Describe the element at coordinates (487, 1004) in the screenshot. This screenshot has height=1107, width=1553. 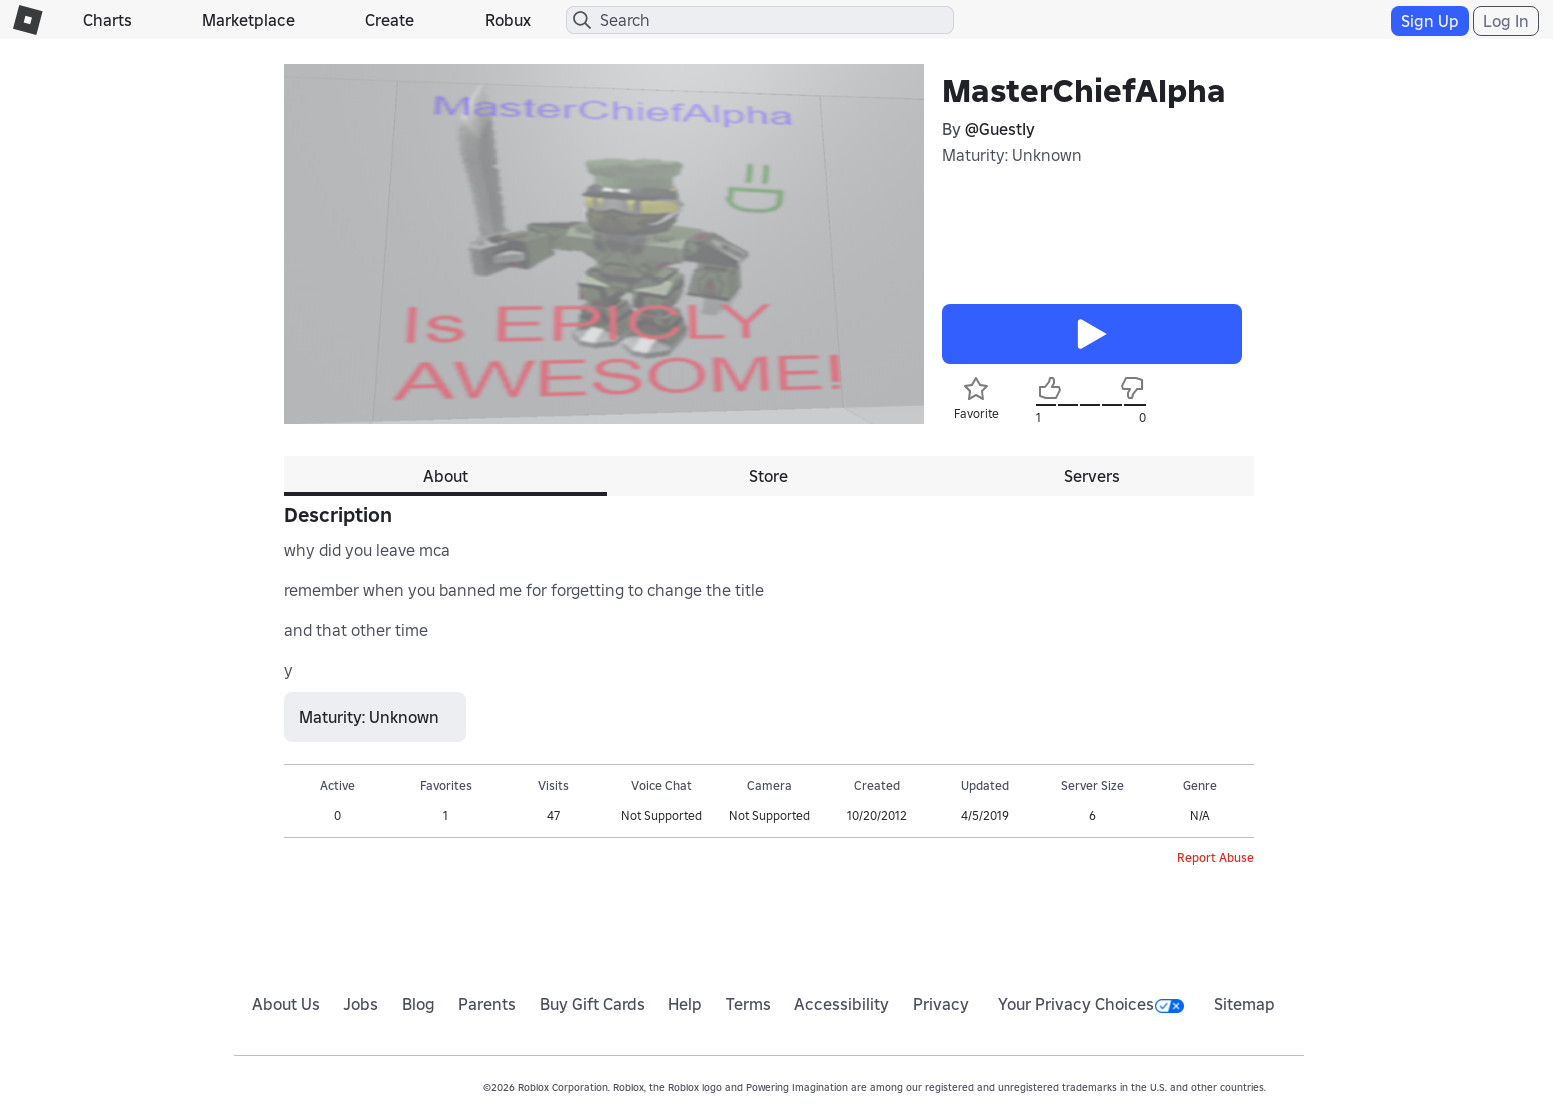
I see `Parents` at that location.